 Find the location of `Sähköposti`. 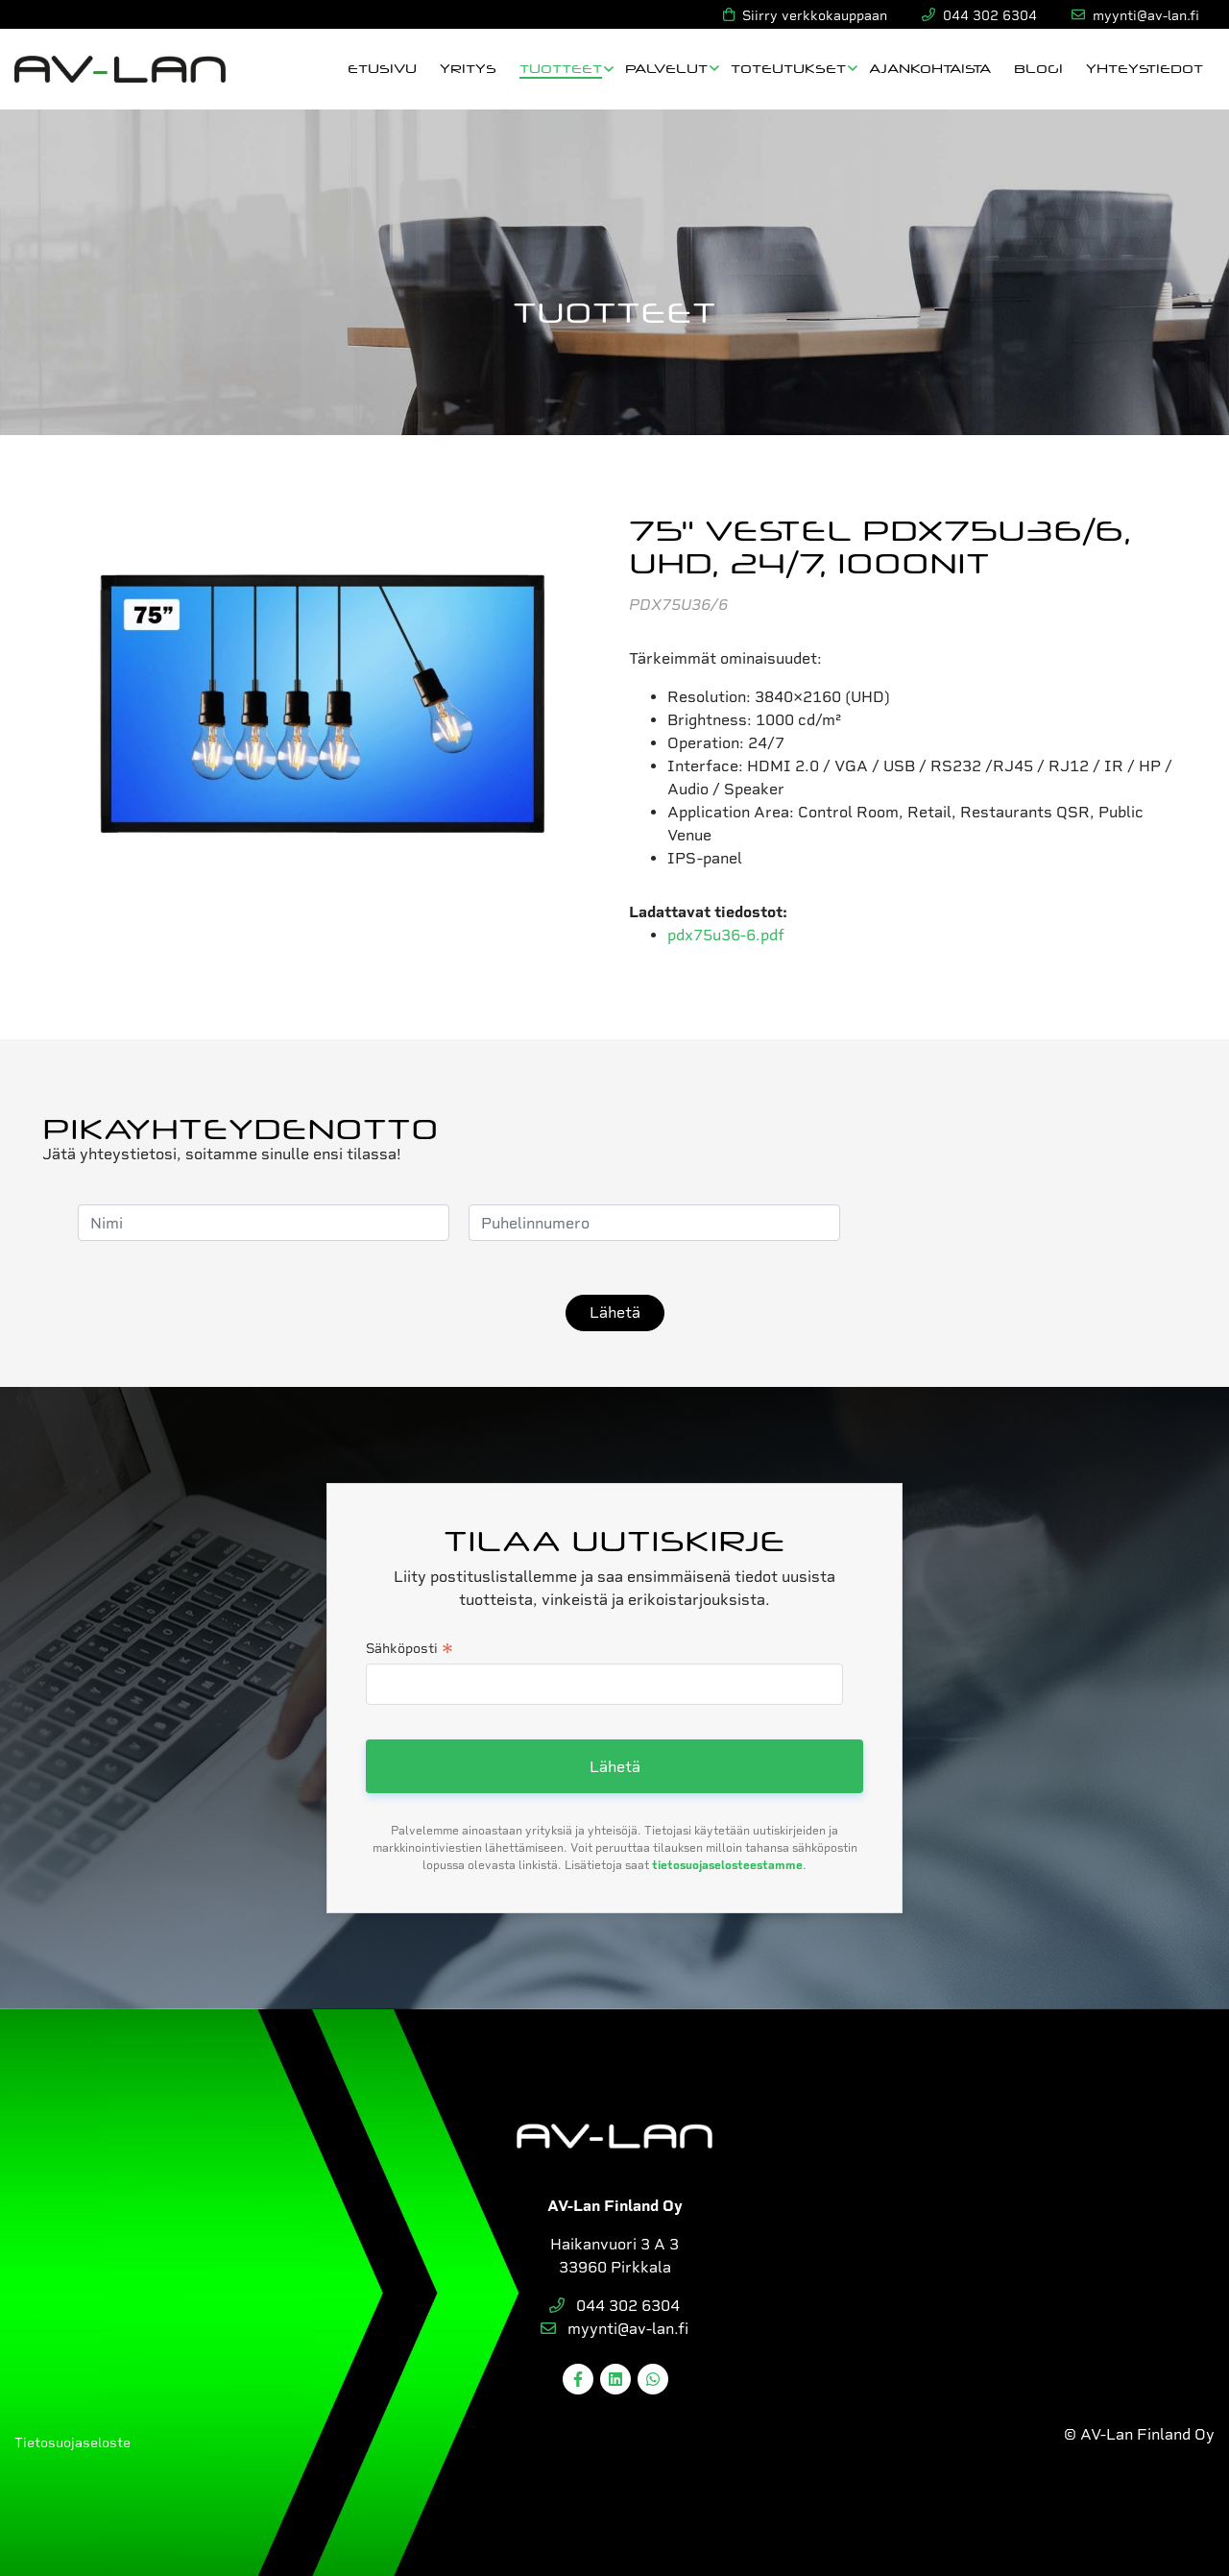

Sähköposti is located at coordinates (409, 1650).